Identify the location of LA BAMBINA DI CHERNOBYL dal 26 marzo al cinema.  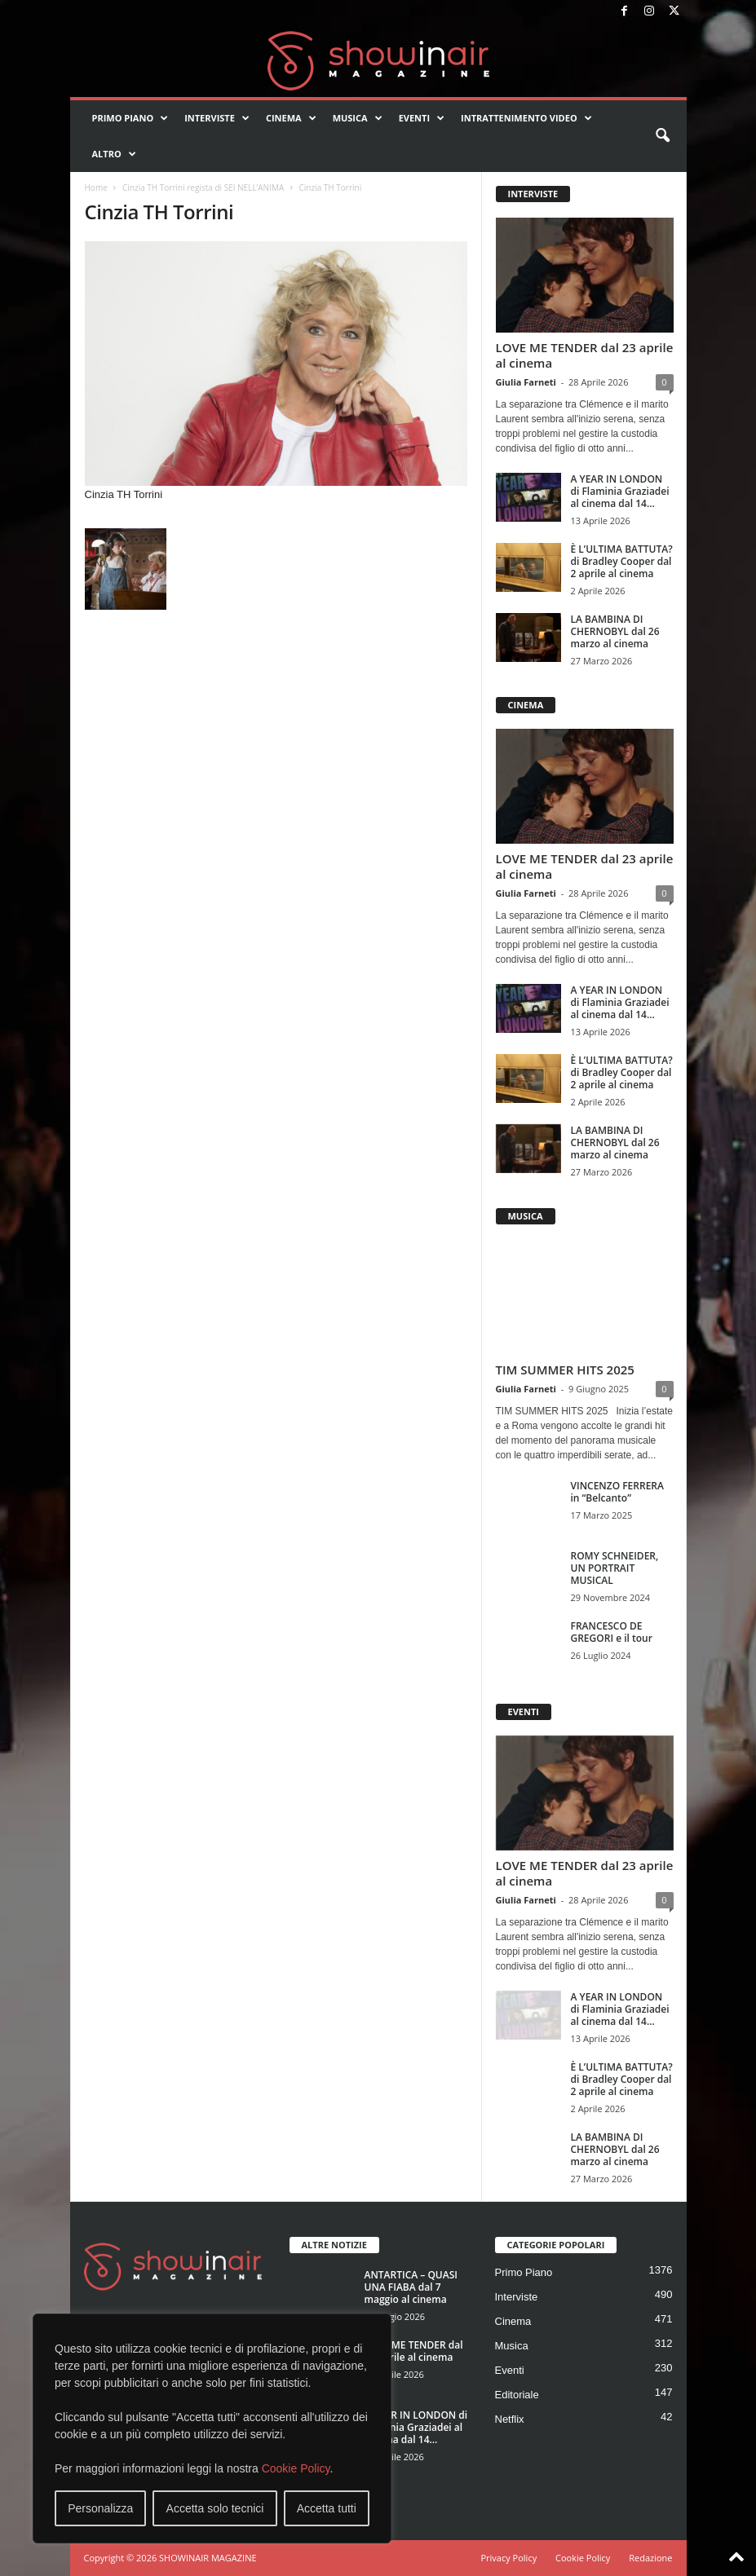
(615, 631).